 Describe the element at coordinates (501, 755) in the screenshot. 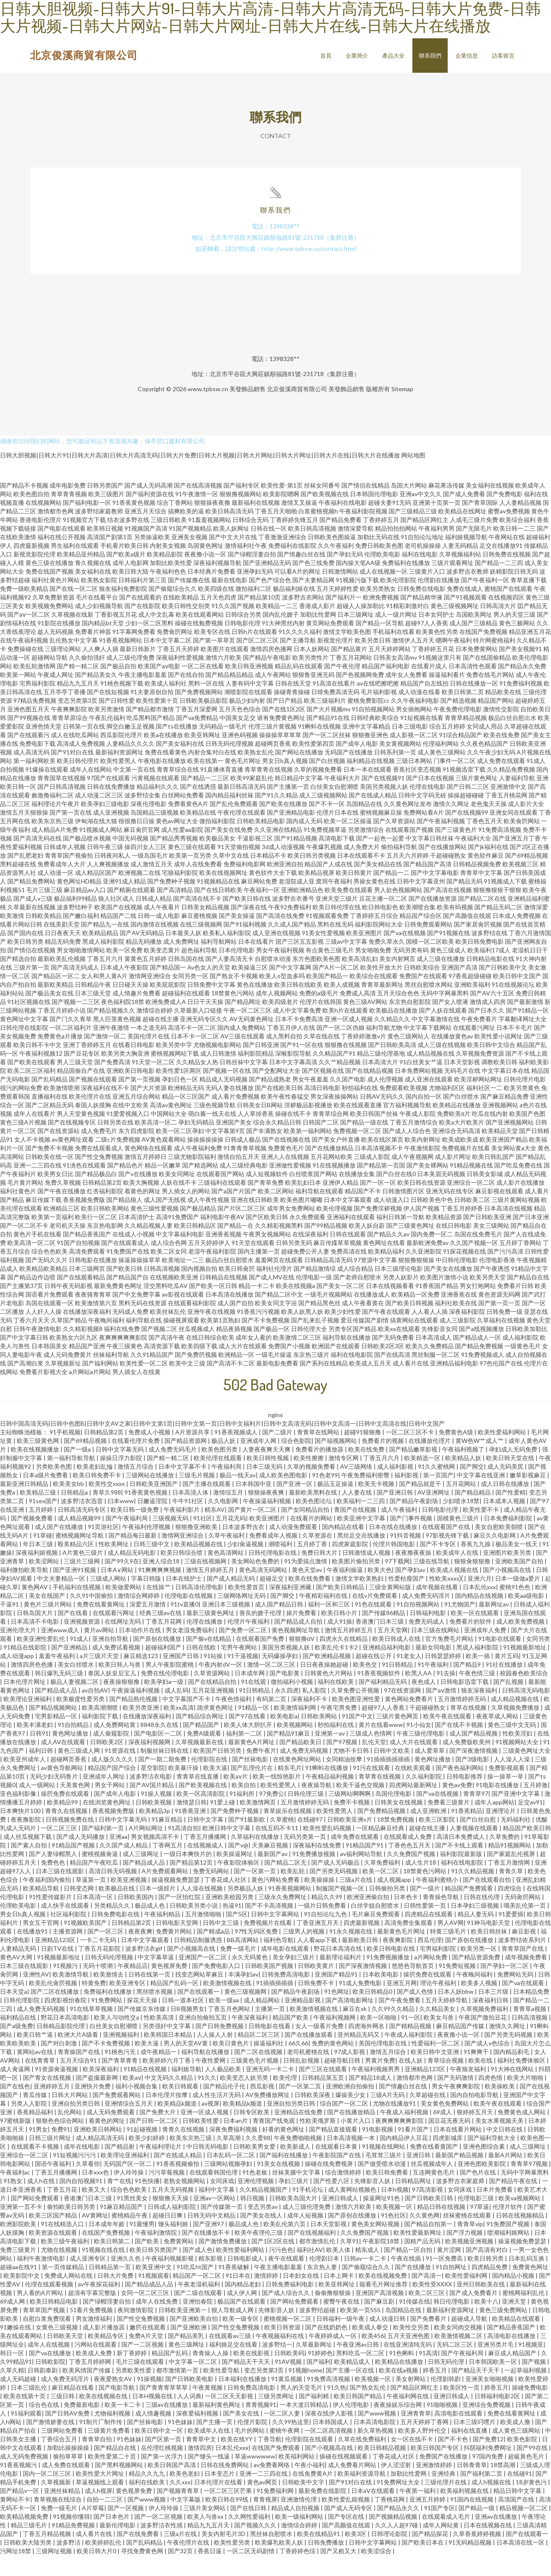

I see `欧美在线免费` at that location.